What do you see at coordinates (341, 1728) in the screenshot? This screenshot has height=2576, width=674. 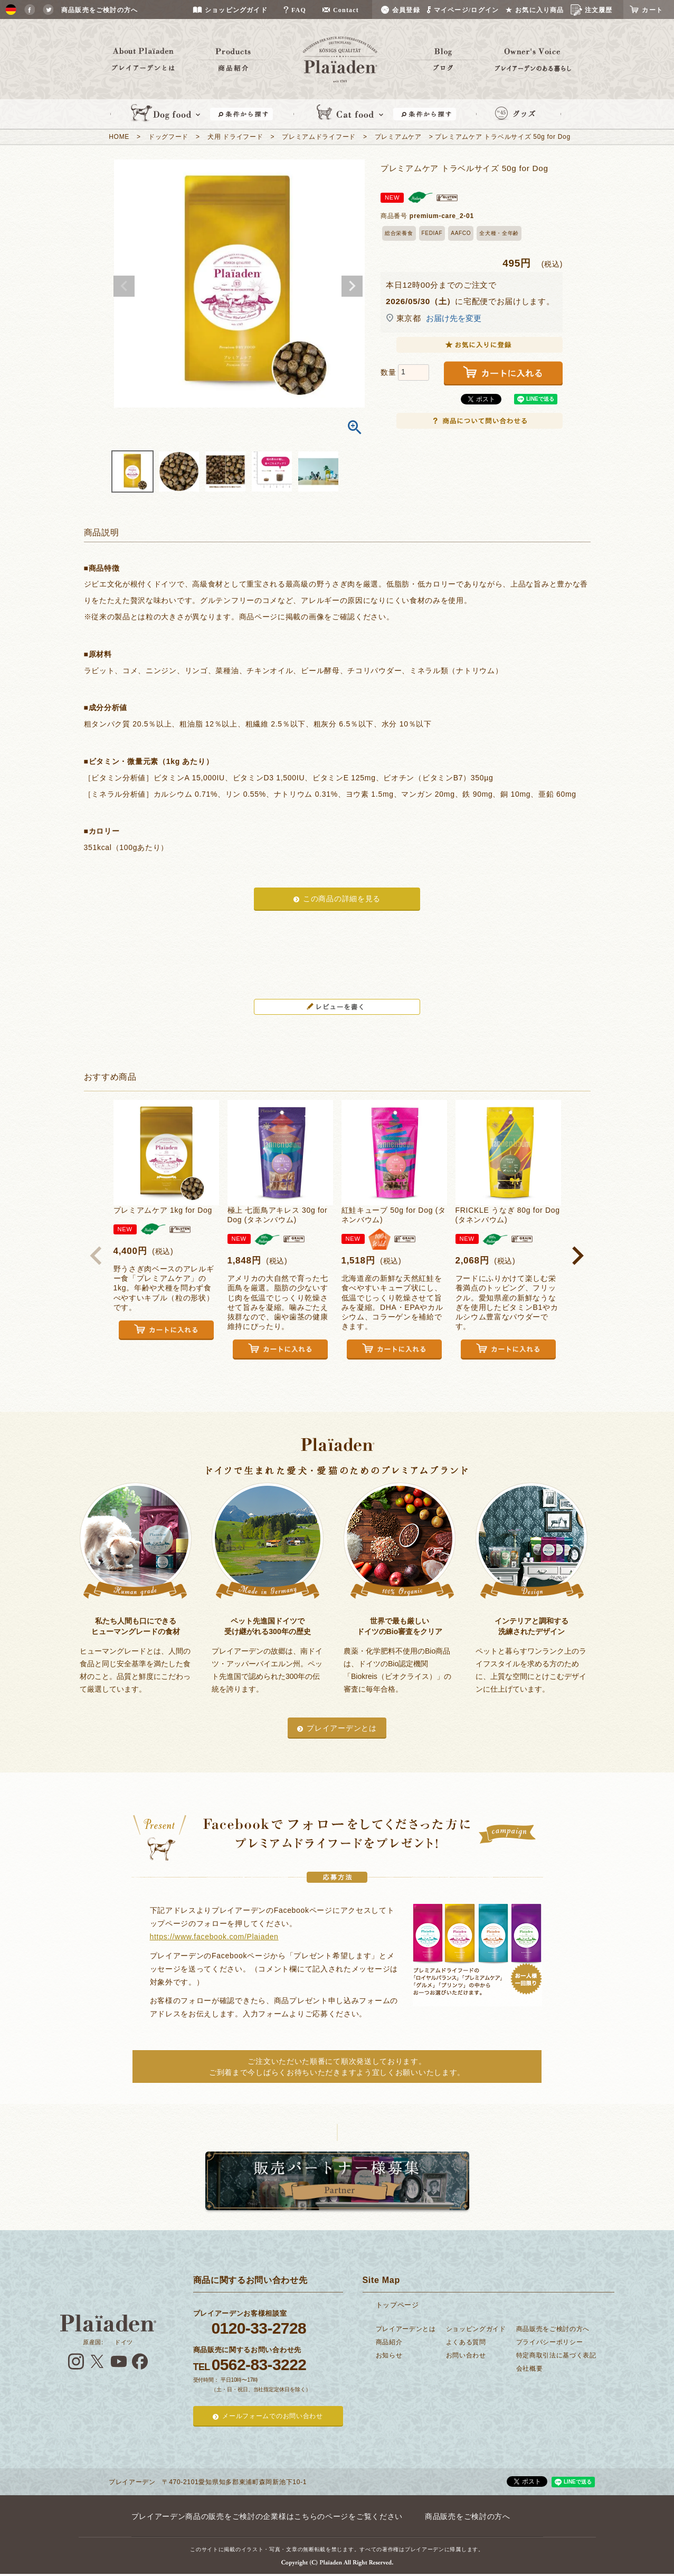 I see `プレイアーデンとは` at bounding box center [341, 1728].